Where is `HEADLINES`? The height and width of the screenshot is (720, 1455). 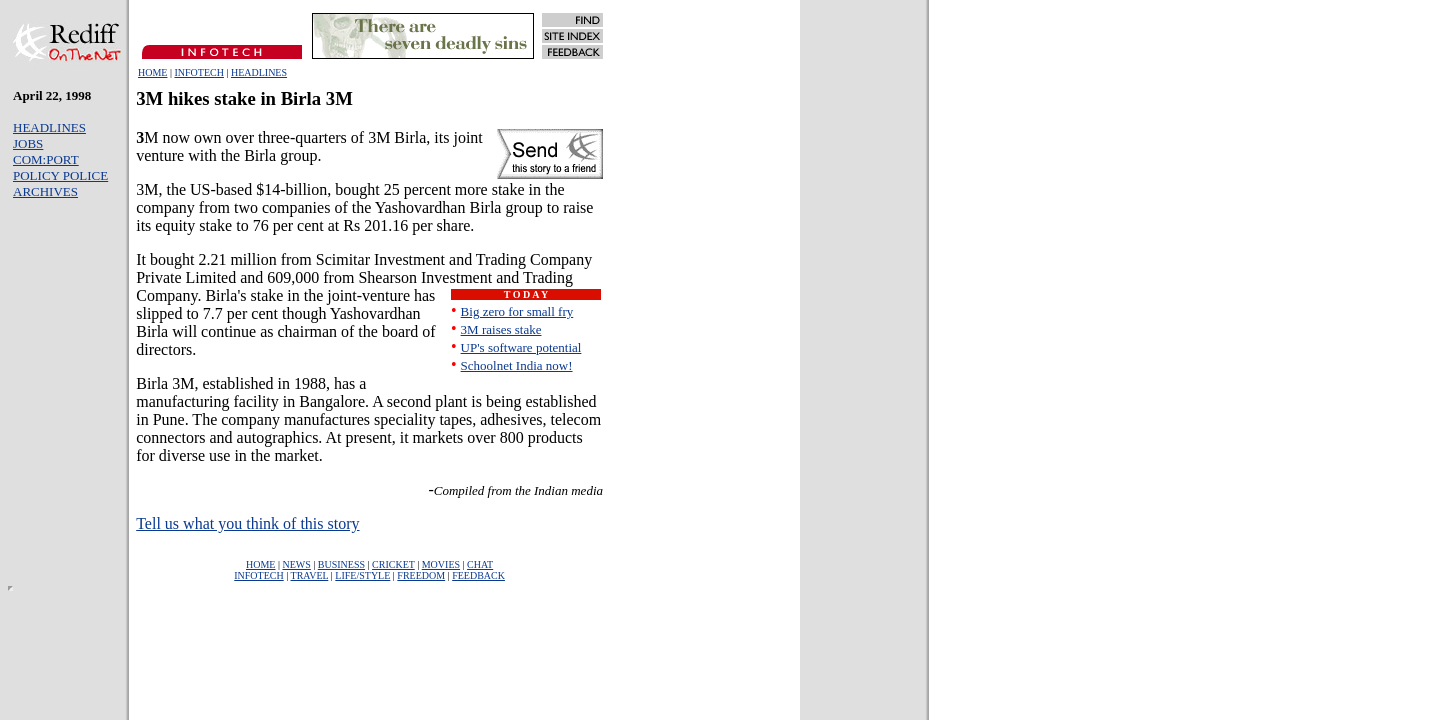
HEADLINES is located at coordinates (259, 72).